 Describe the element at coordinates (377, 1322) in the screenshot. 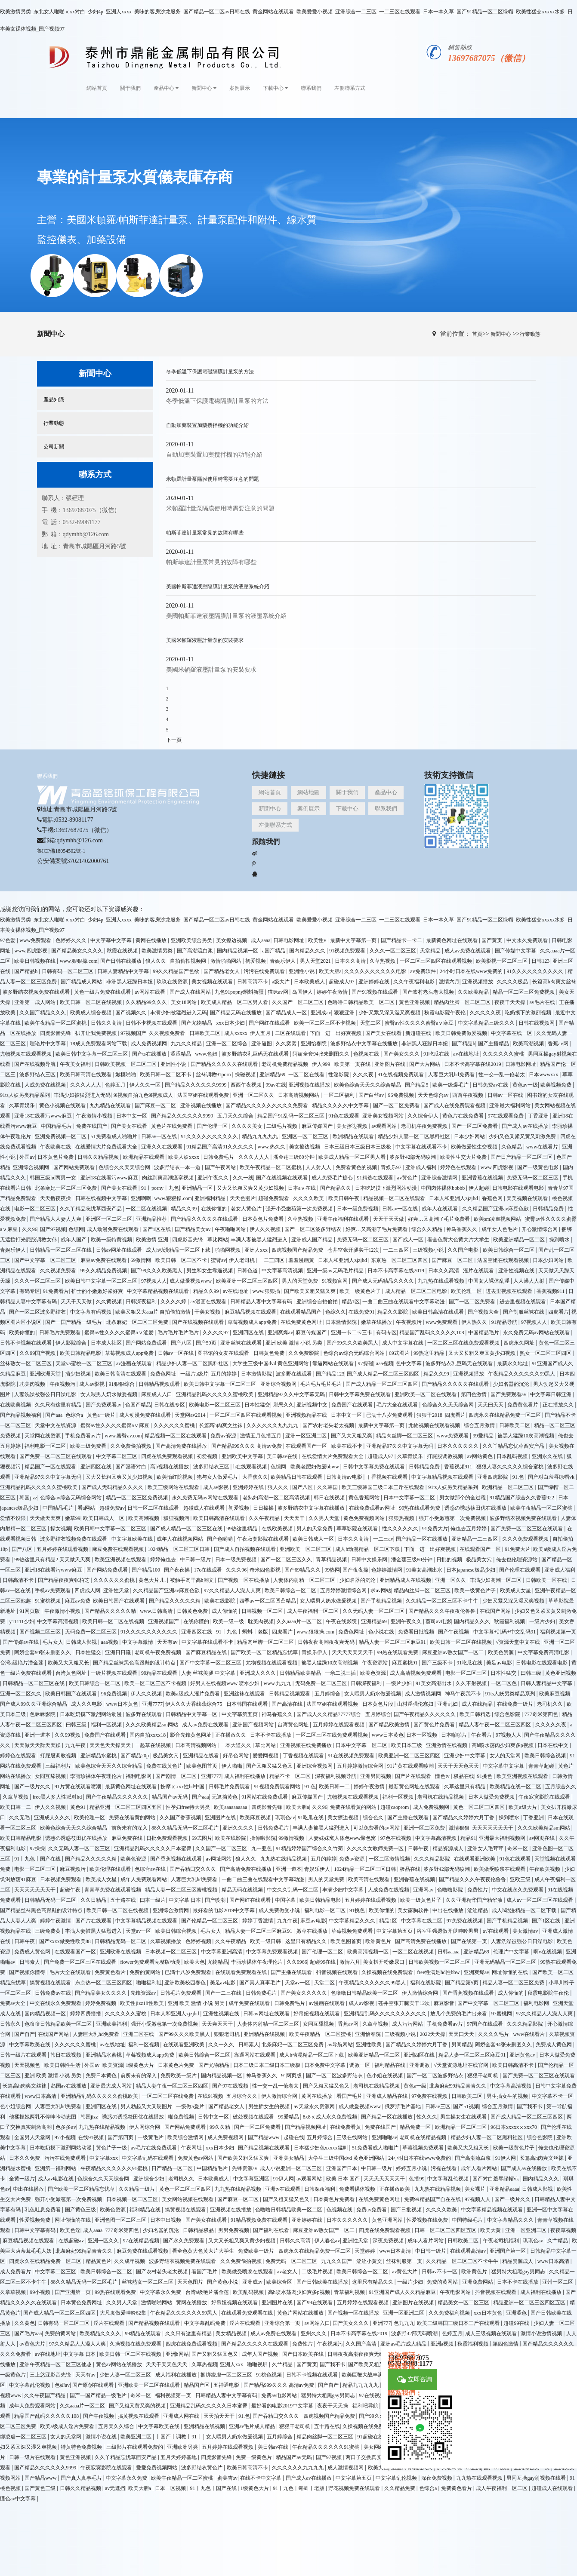

I see `嫩草在线播放` at that location.